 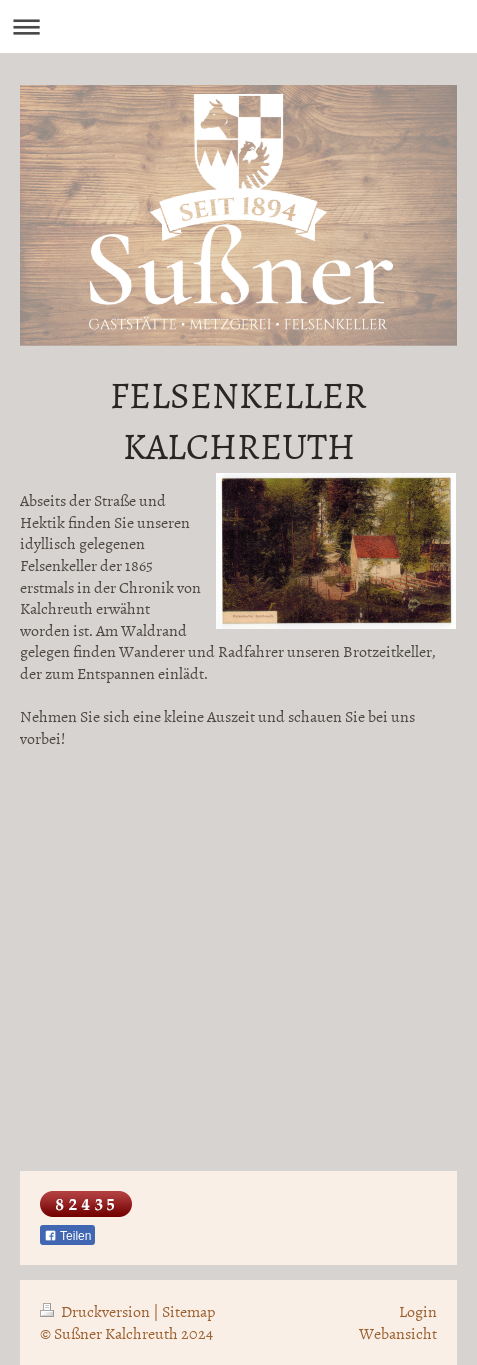 What do you see at coordinates (67, 1236) in the screenshot?
I see `Teilen` at bounding box center [67, 1236].